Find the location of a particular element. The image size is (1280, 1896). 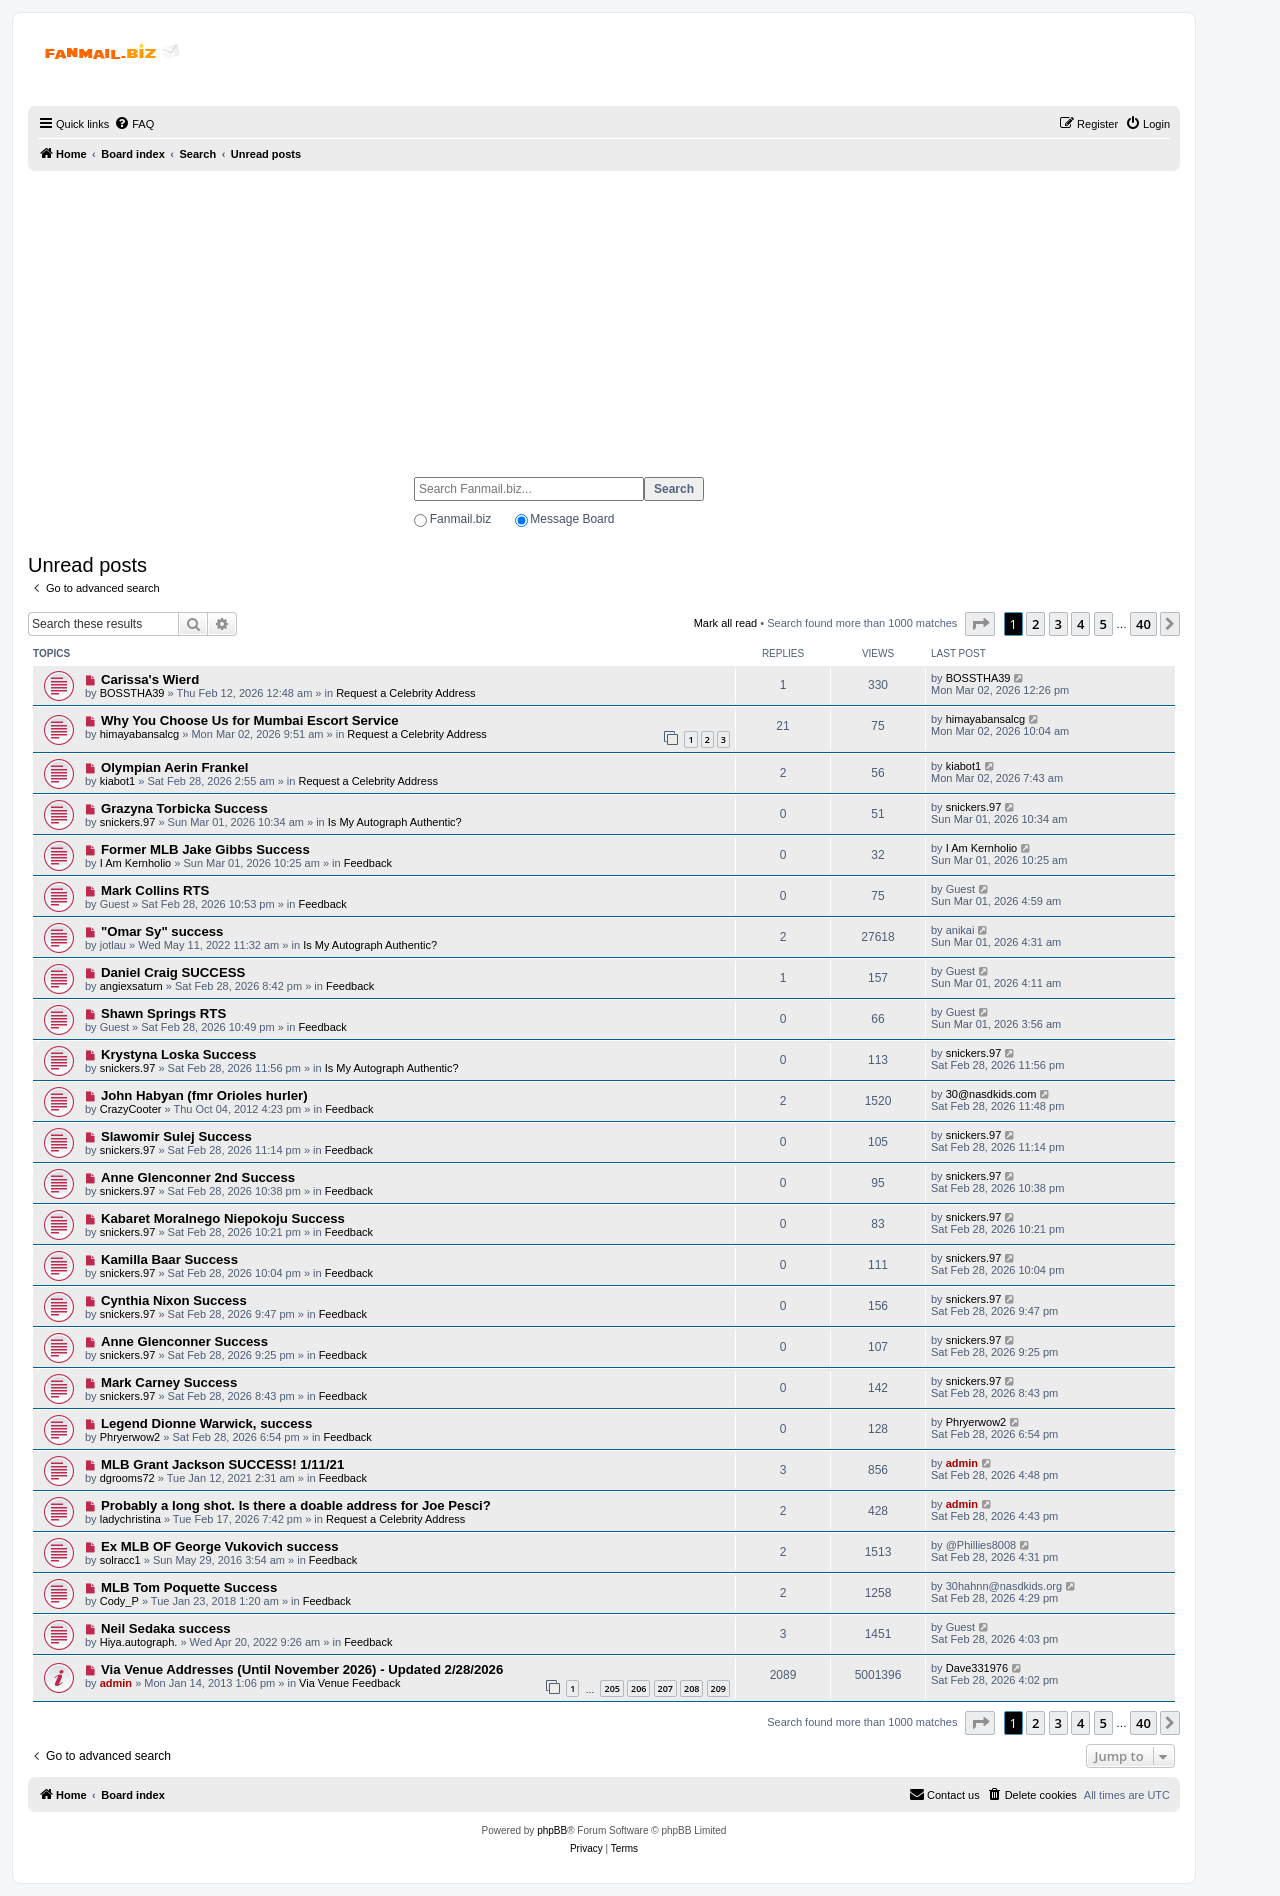

40 [button] is located at coordinates (1143, 624).